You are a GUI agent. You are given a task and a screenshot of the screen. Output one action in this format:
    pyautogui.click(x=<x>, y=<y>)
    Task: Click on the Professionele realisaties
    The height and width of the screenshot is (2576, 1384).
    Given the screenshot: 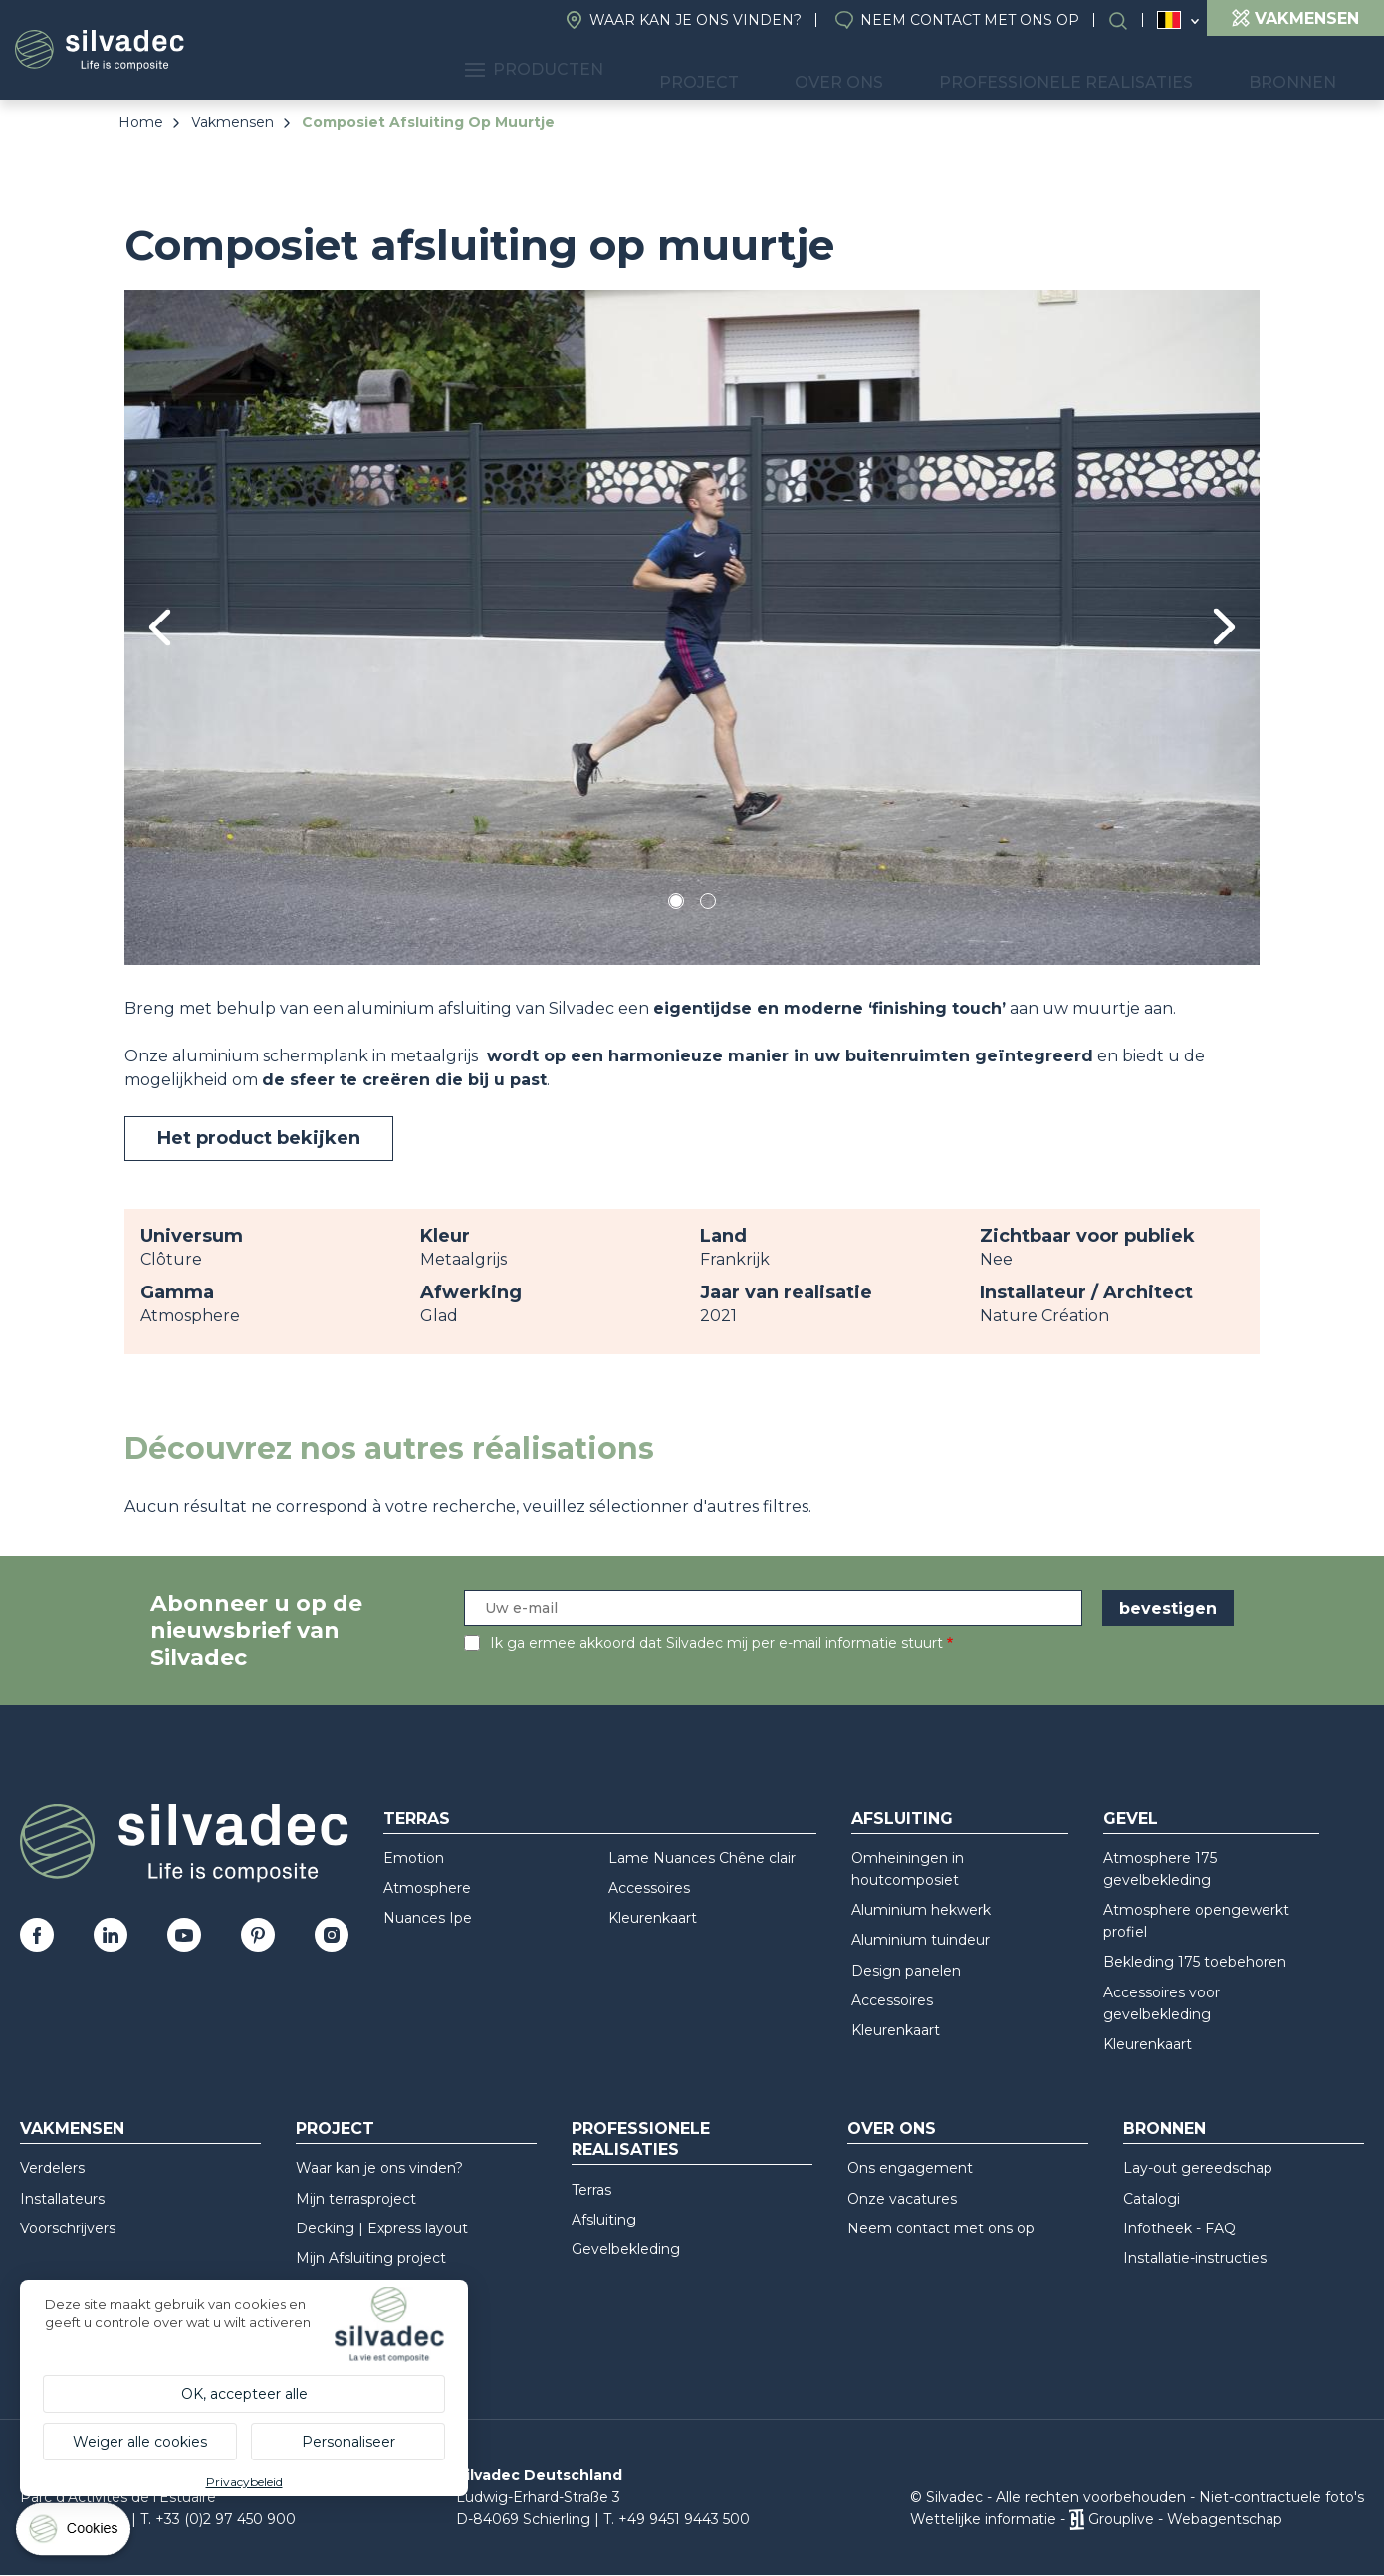 What is the action you would take?
    pyautogui.click(x=1119, y=70)
    